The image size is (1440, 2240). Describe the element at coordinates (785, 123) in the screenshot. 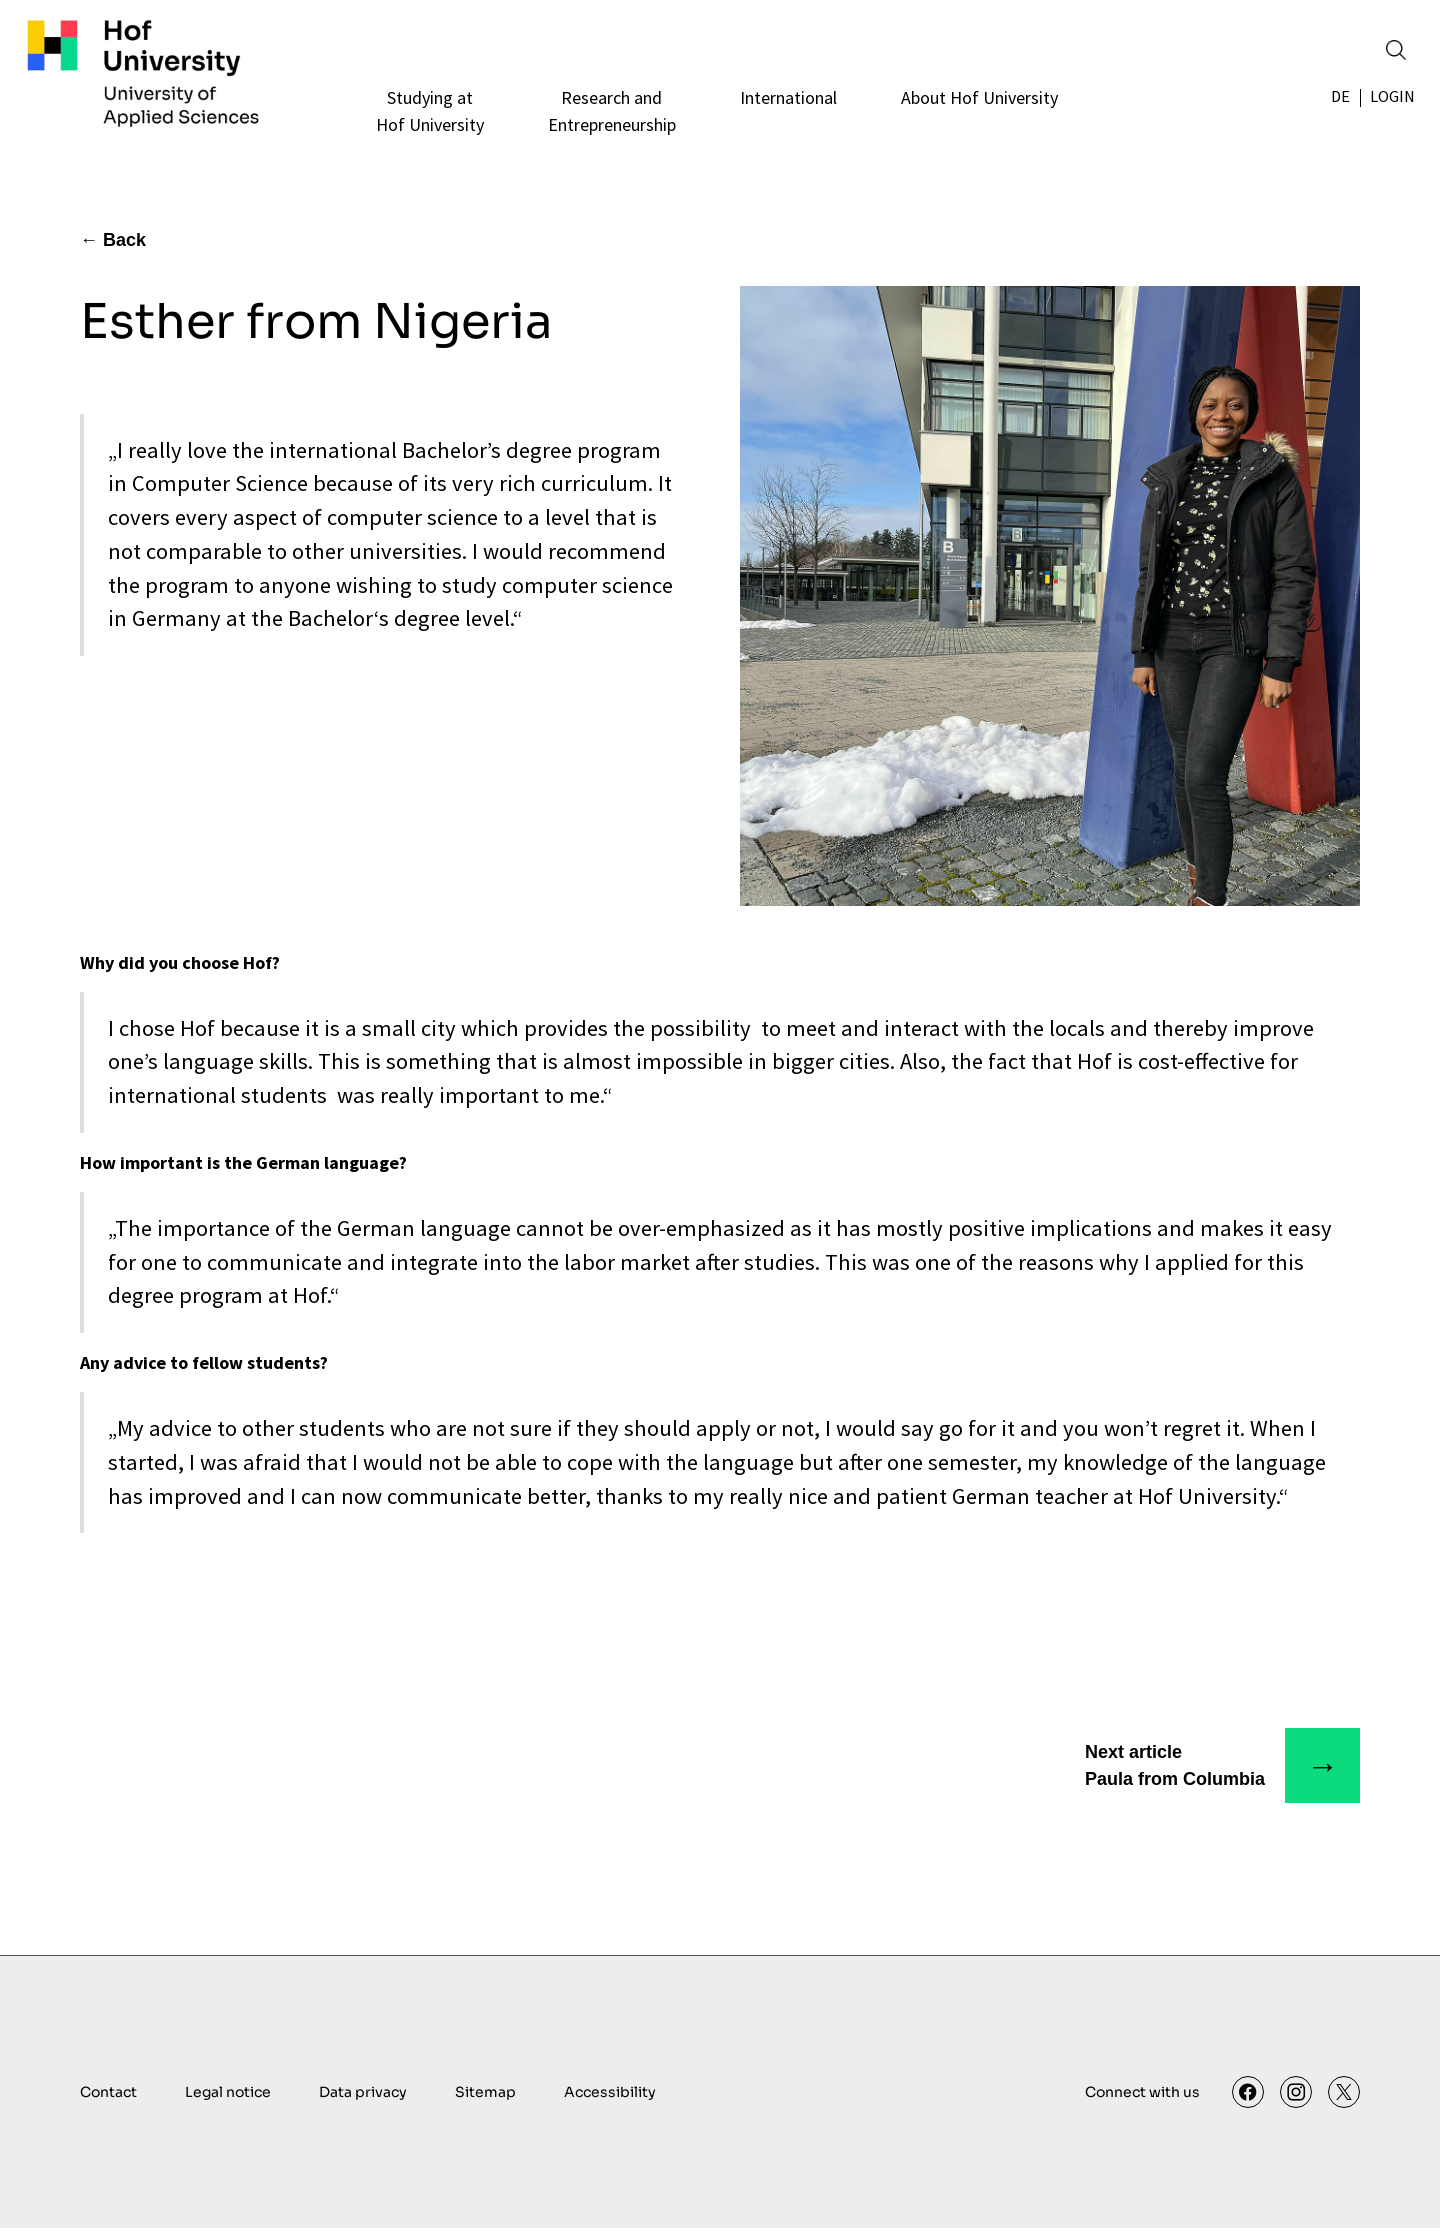

I see `[International]` at that location.